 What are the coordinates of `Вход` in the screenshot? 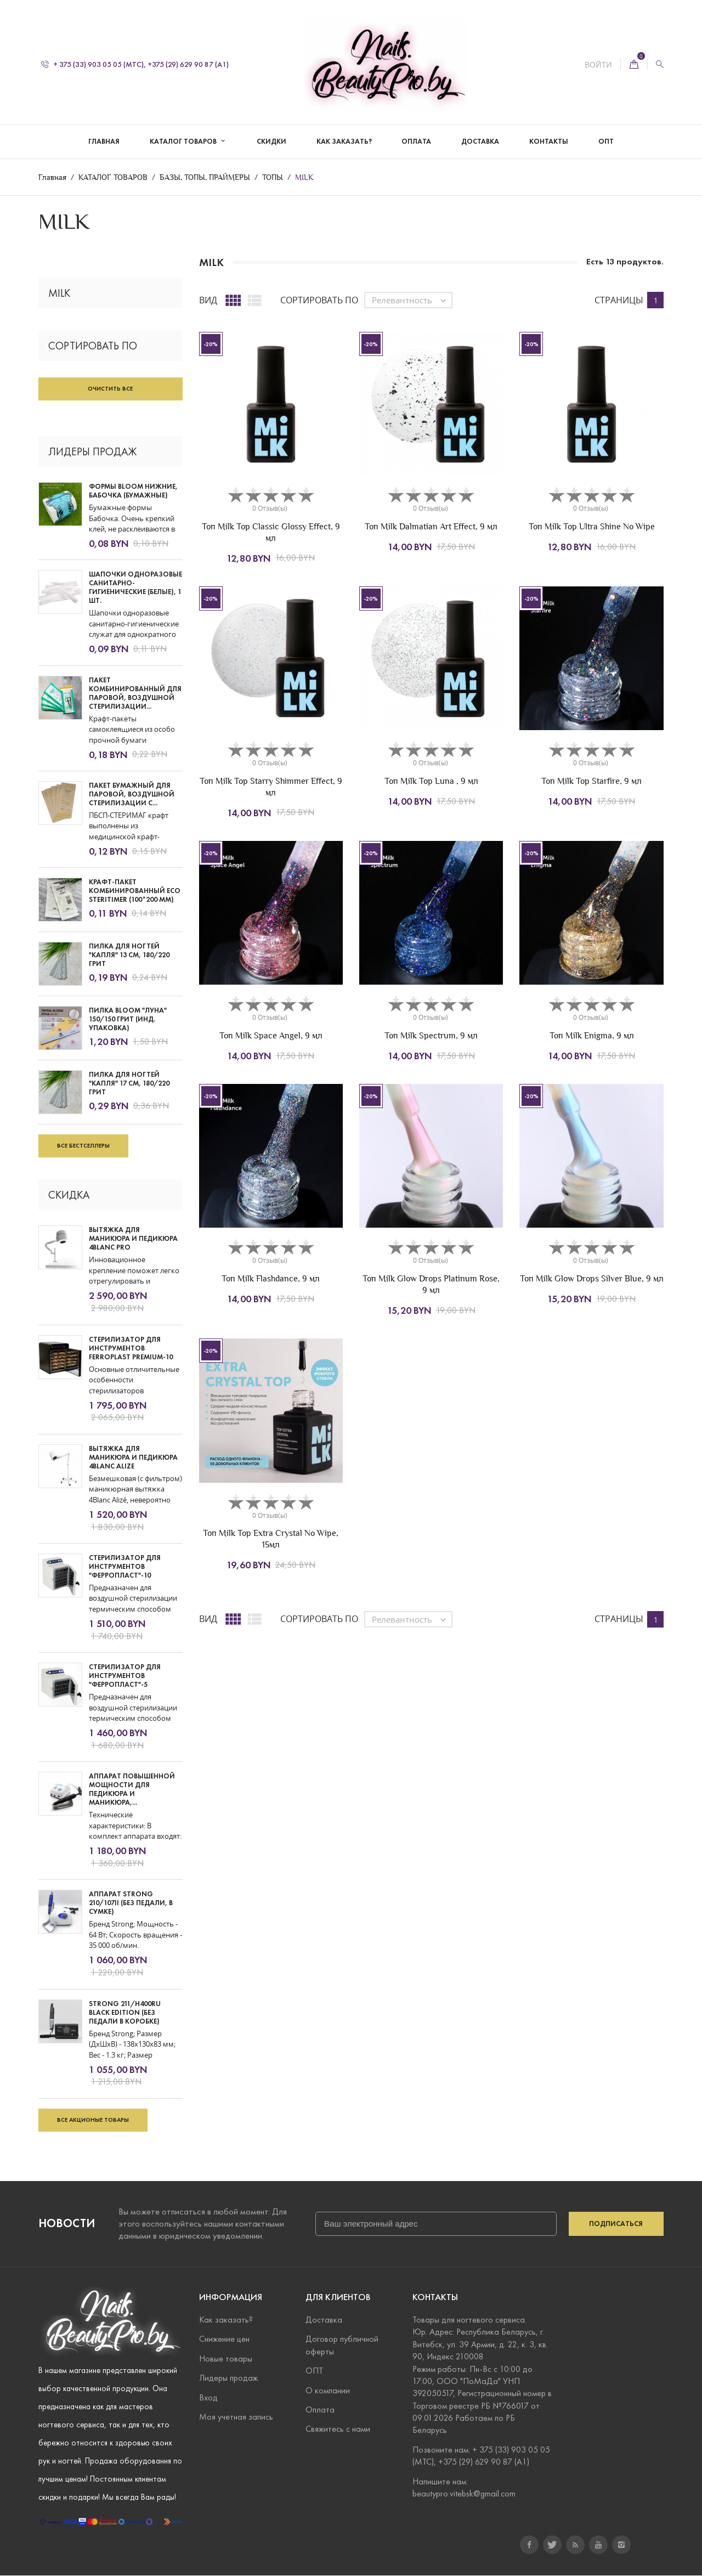 It's located at (208, 2397).